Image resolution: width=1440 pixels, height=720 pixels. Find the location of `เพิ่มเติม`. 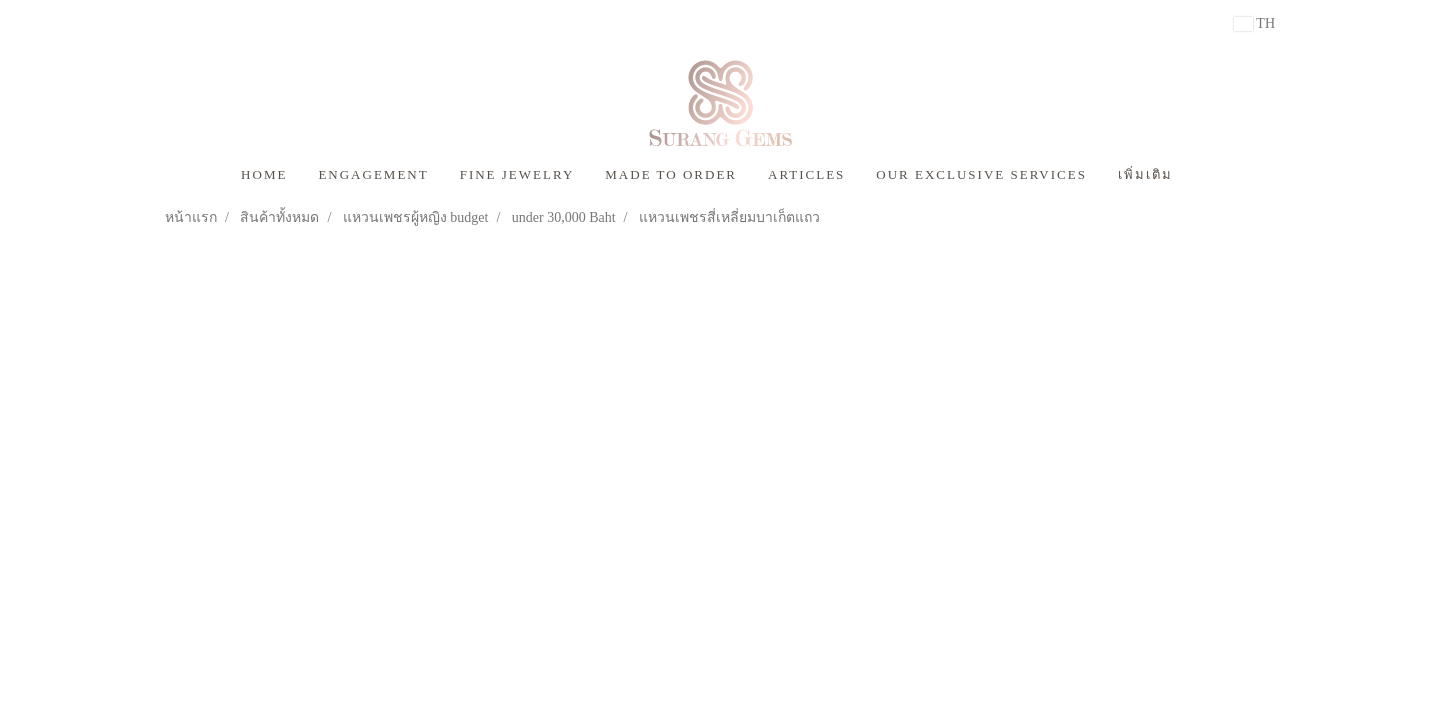

เพิ่มเติม is located at coordinates (1145, 174).